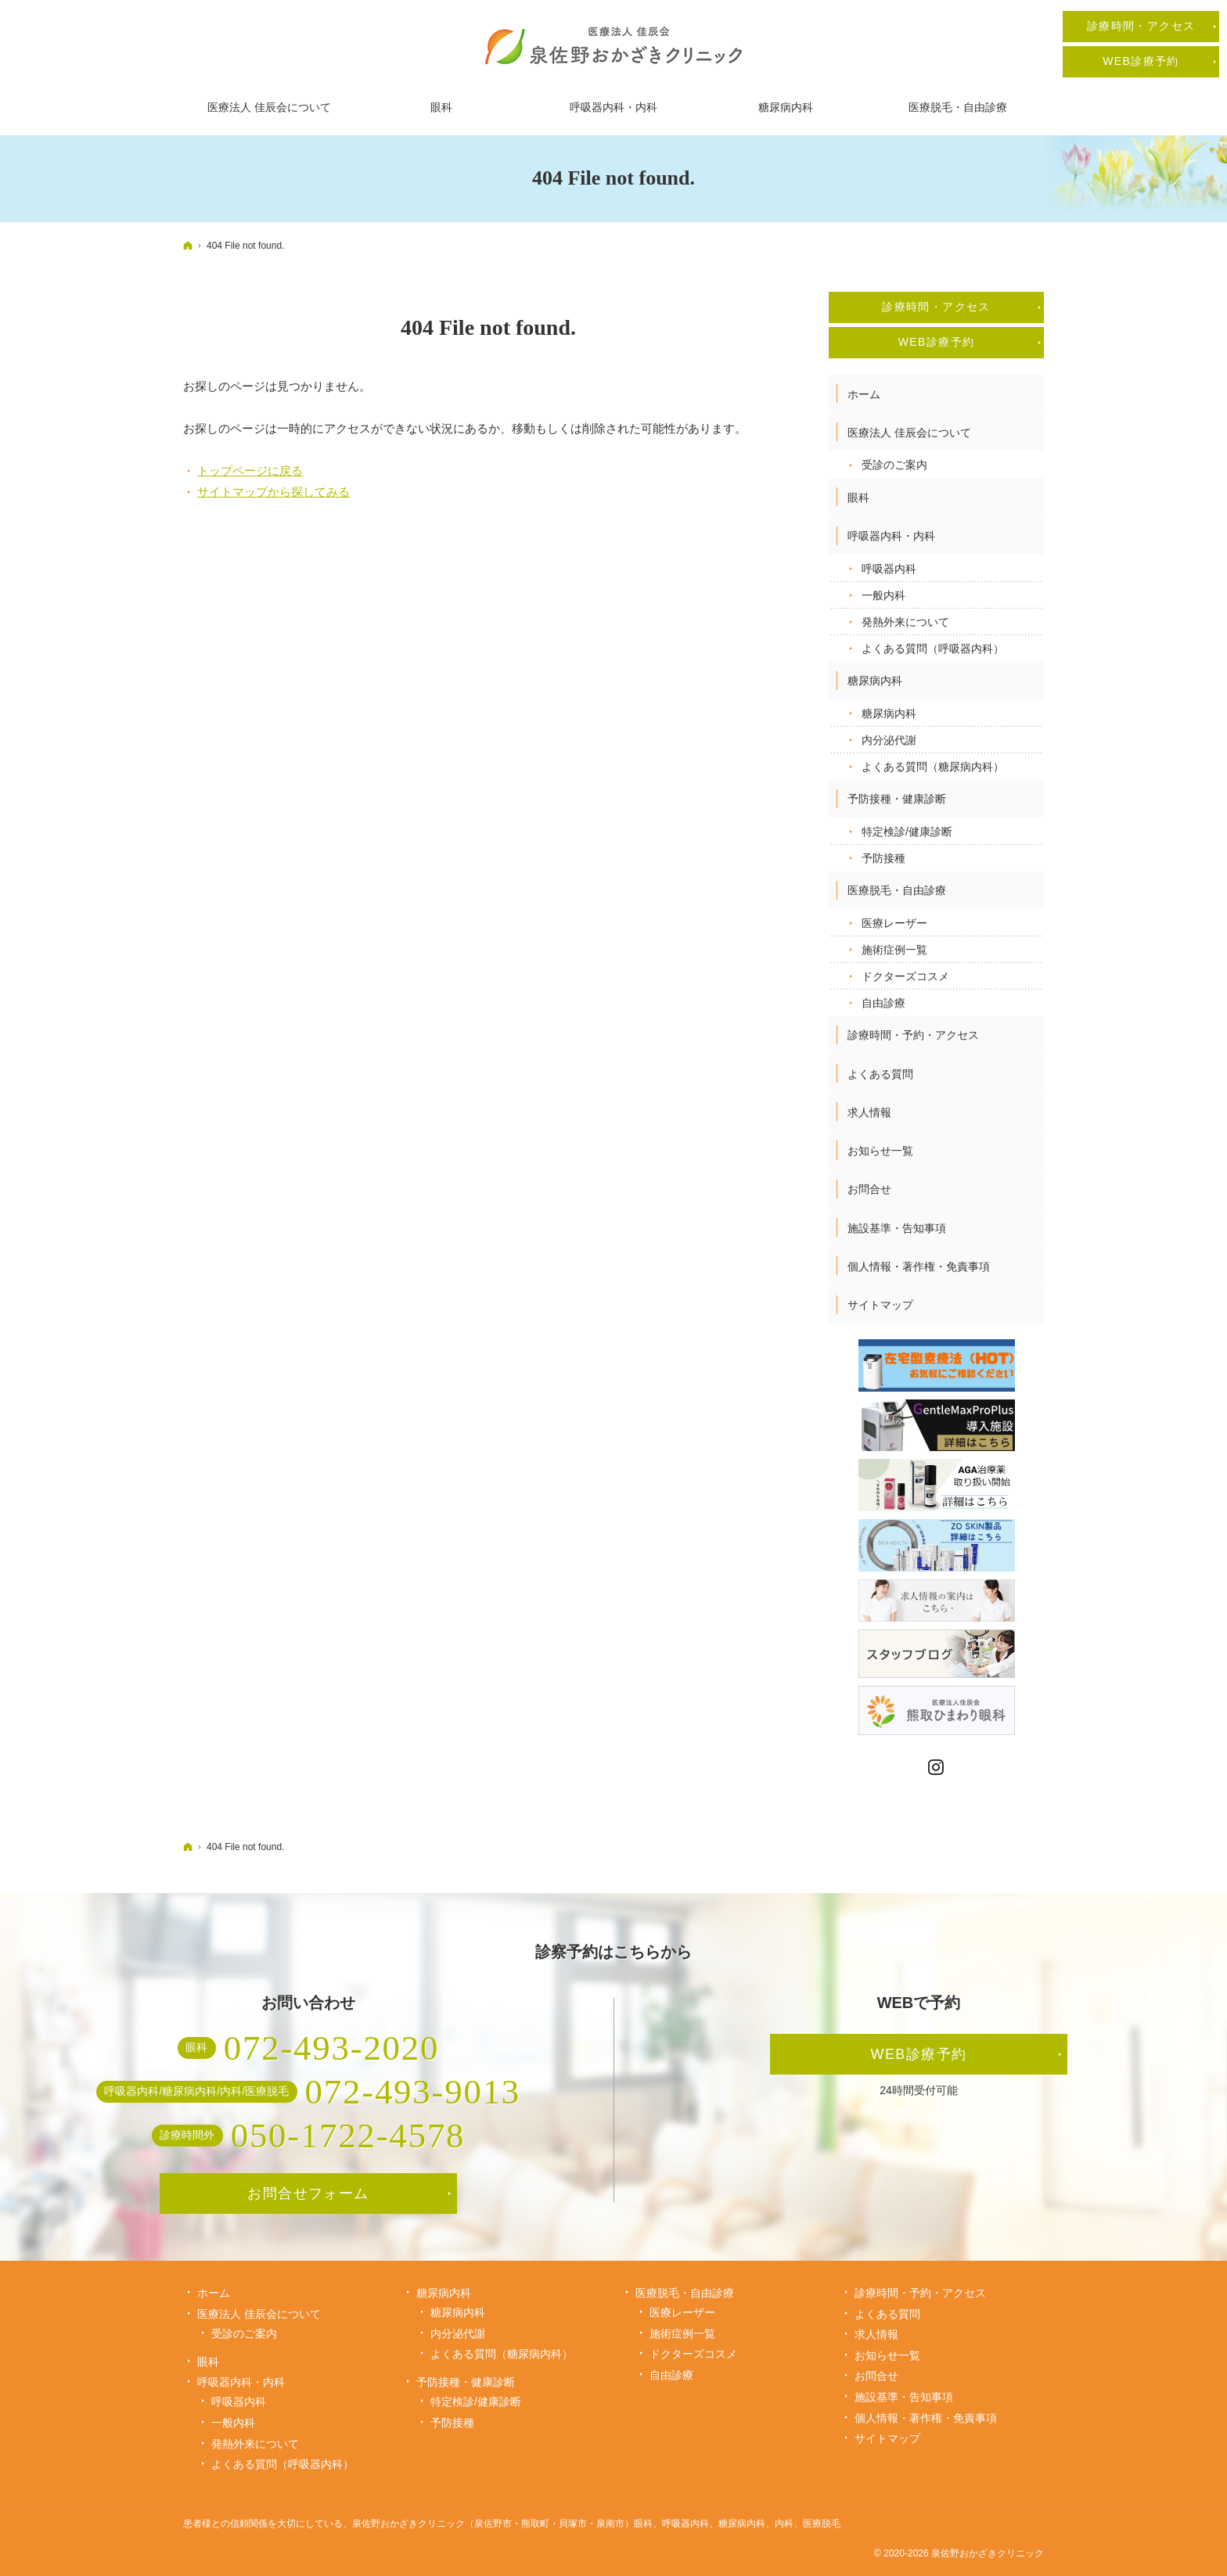 This screenshot has height=2576, width=1227. What do you see at coordinates (936, 306) in the screenshot?
I see `診療時間・アクセス` at bounding box center [936, 306].